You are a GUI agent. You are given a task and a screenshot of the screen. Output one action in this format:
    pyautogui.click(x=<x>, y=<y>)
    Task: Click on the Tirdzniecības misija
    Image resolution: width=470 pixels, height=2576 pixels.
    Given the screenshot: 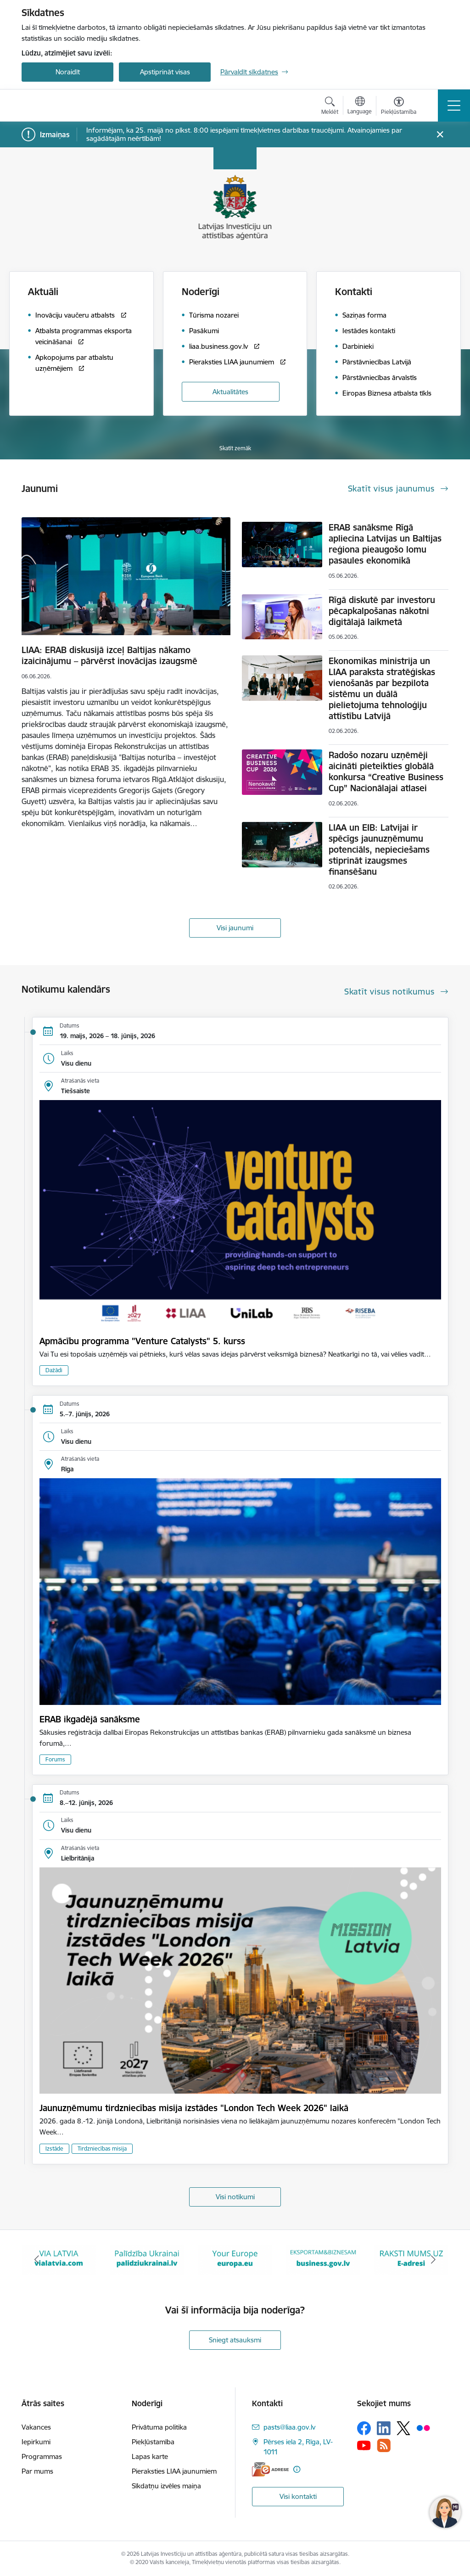 What is the action you would take?
    pyautogui.click(x=102, y=2148)
    